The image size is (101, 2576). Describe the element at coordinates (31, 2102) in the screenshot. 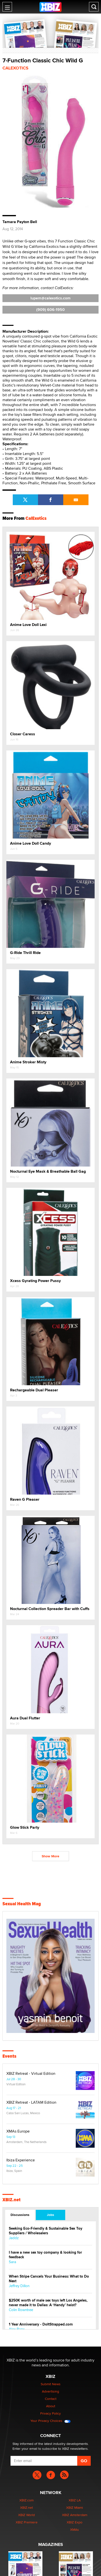

I see `XBIZ Retreat - LATAM Edition` at that location.